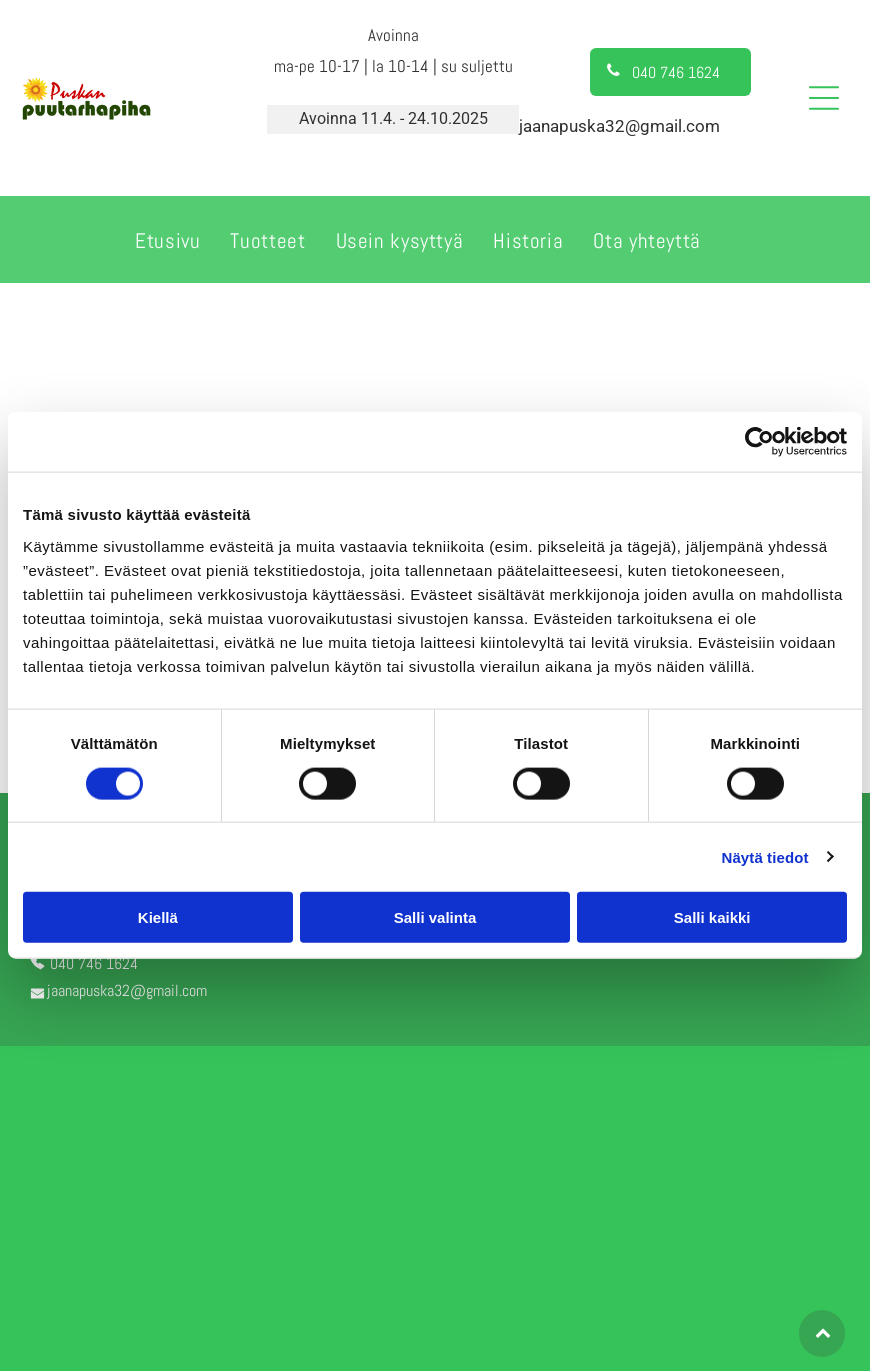 The width and height of the screenshot is (870, 1371). I want to click on Salli valinta, so click(435, 917).